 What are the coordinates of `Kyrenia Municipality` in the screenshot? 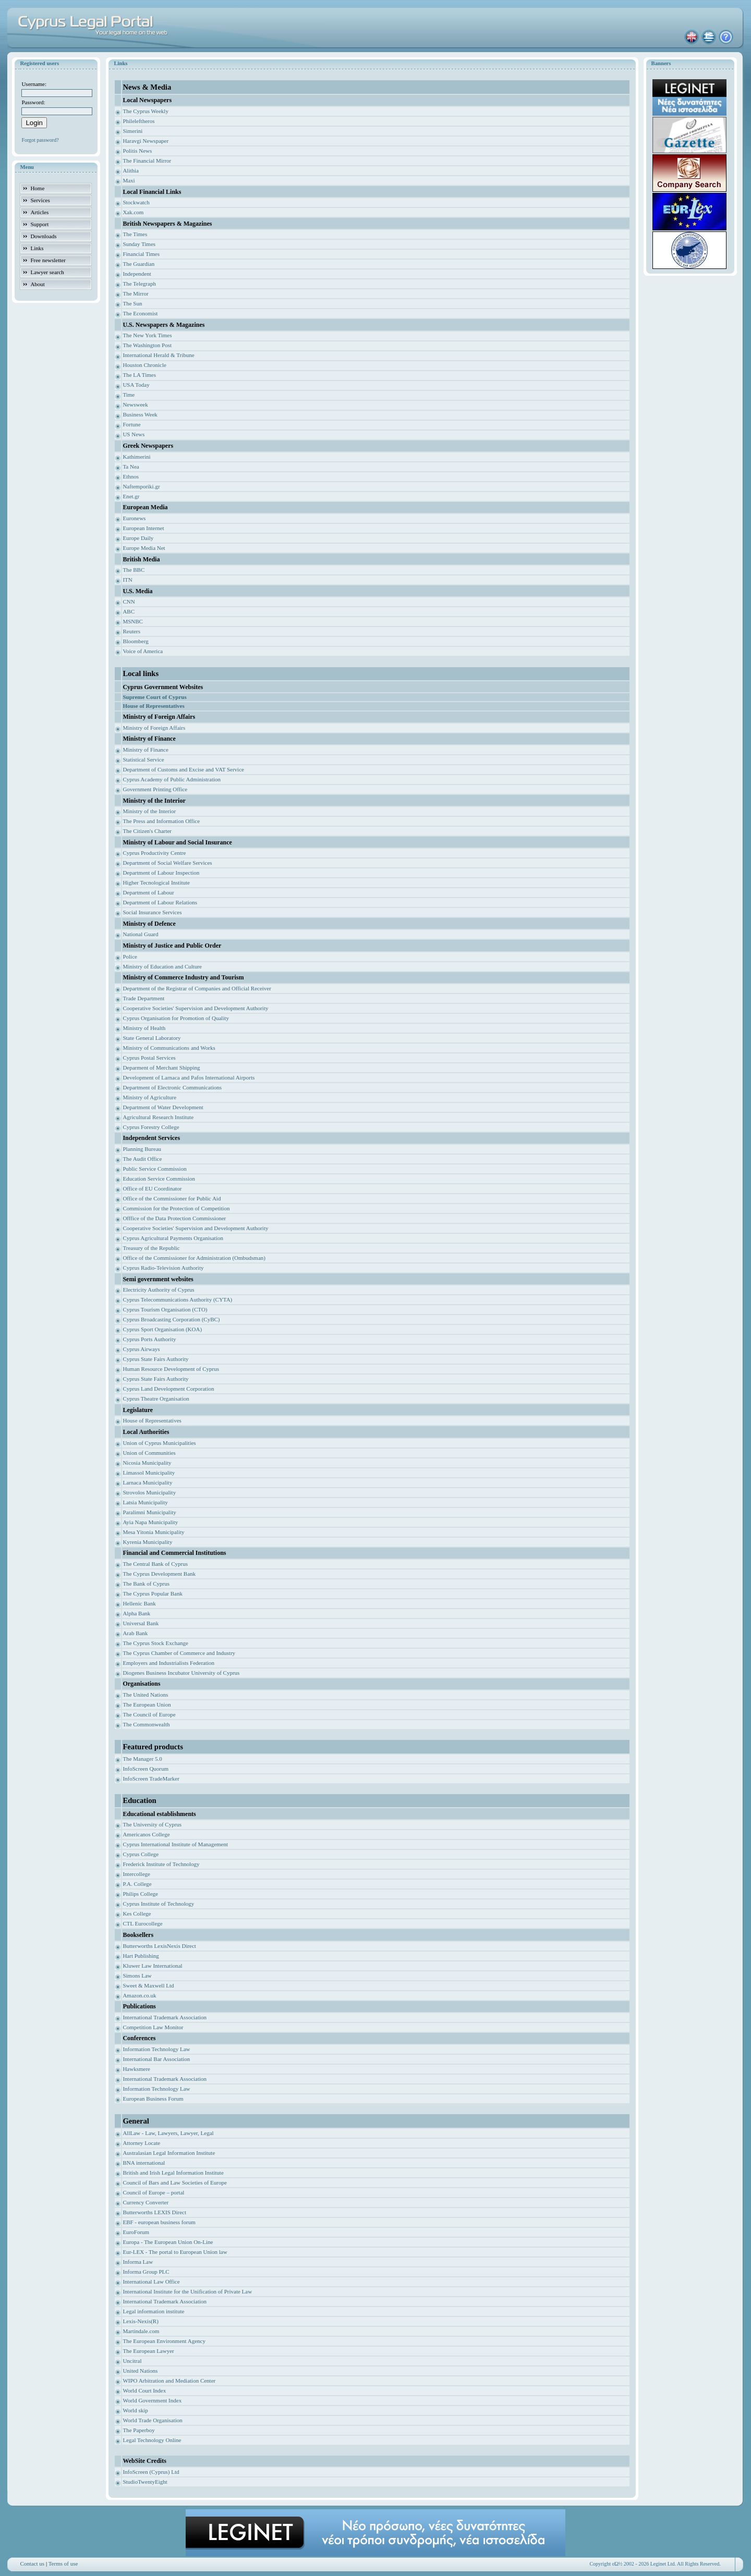 It's located at (147, 1542).